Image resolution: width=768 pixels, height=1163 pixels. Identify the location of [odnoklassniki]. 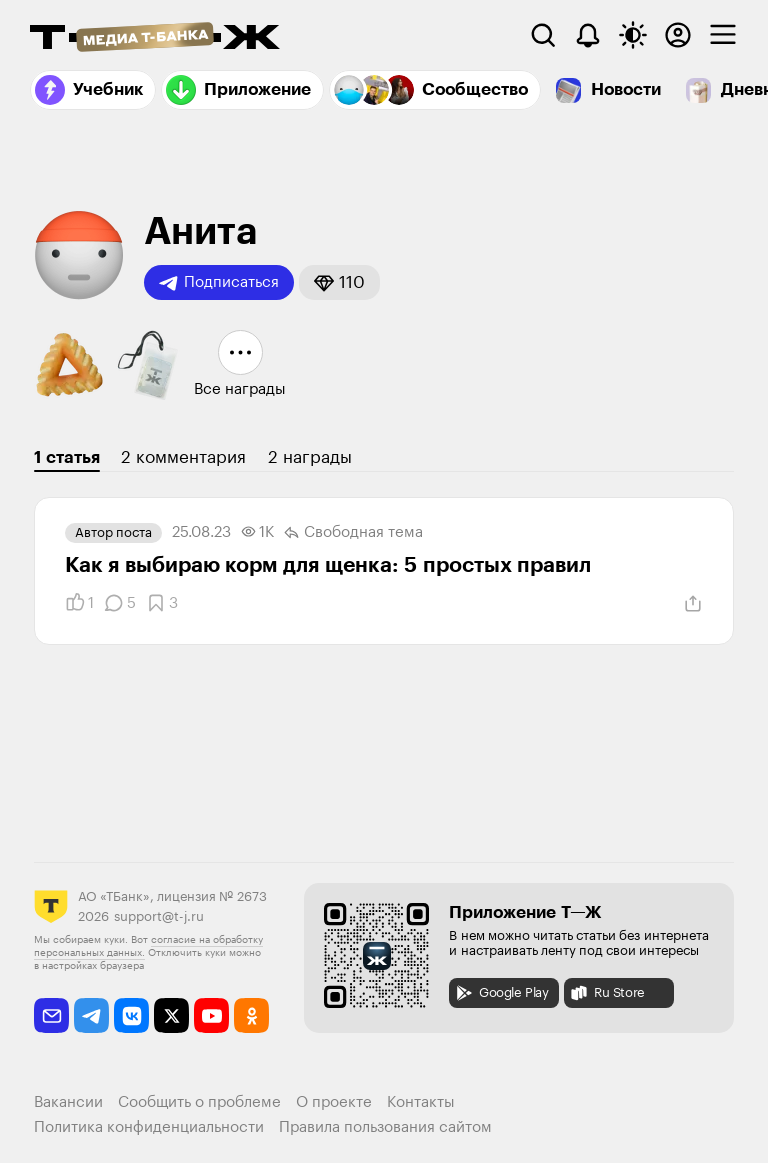
(251, 1015).